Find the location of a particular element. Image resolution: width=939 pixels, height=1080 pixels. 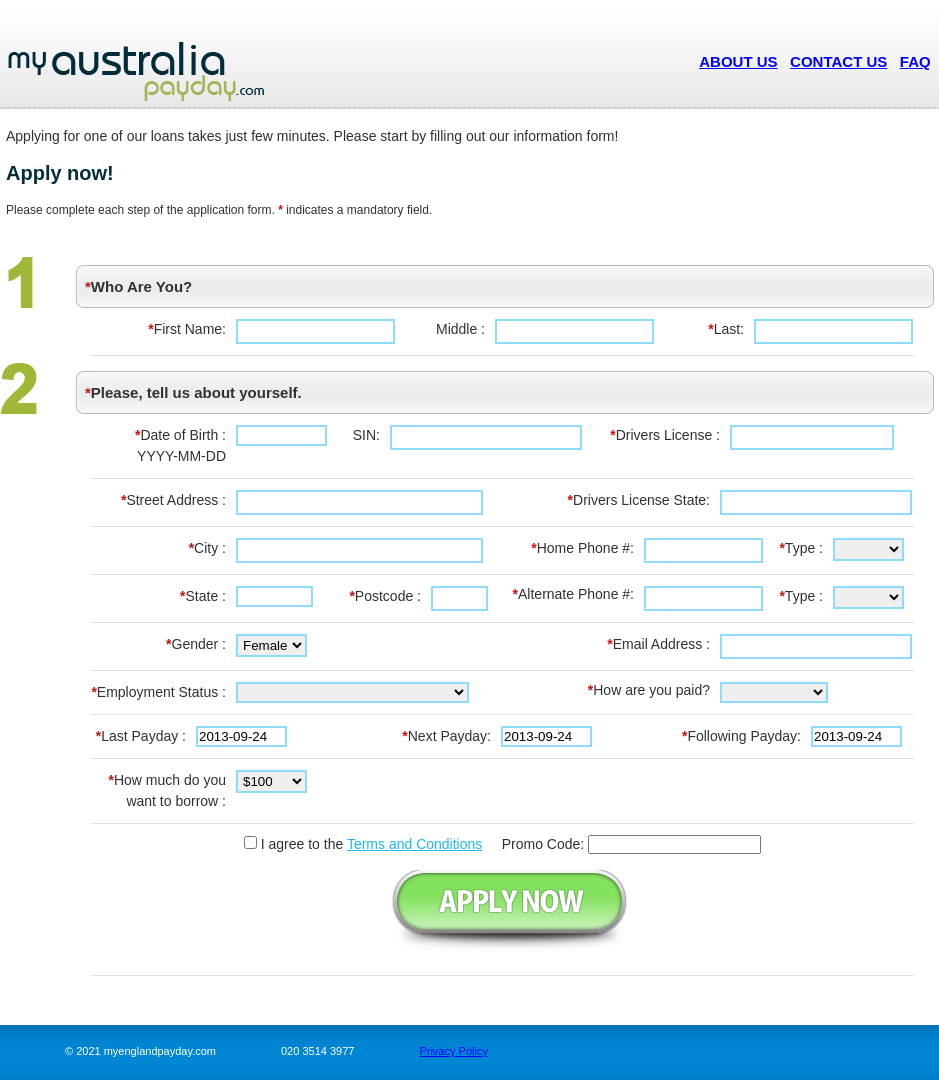

City : is located at coordinates (207, 548).